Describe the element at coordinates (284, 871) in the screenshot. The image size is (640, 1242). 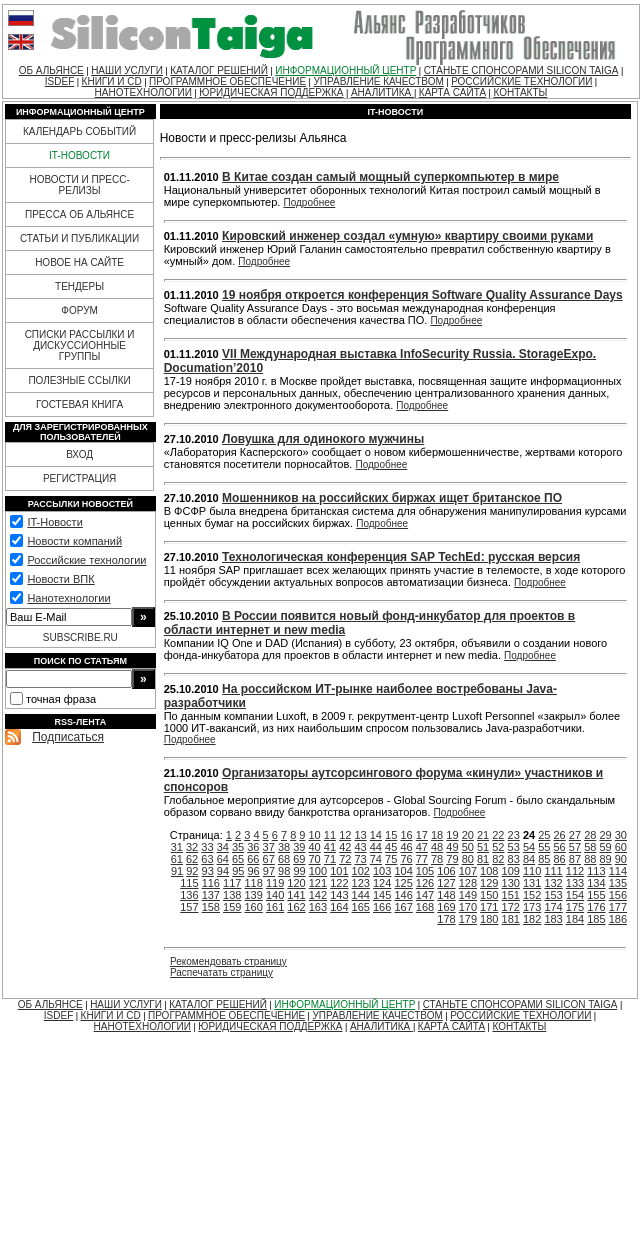
I see `98` at that location.